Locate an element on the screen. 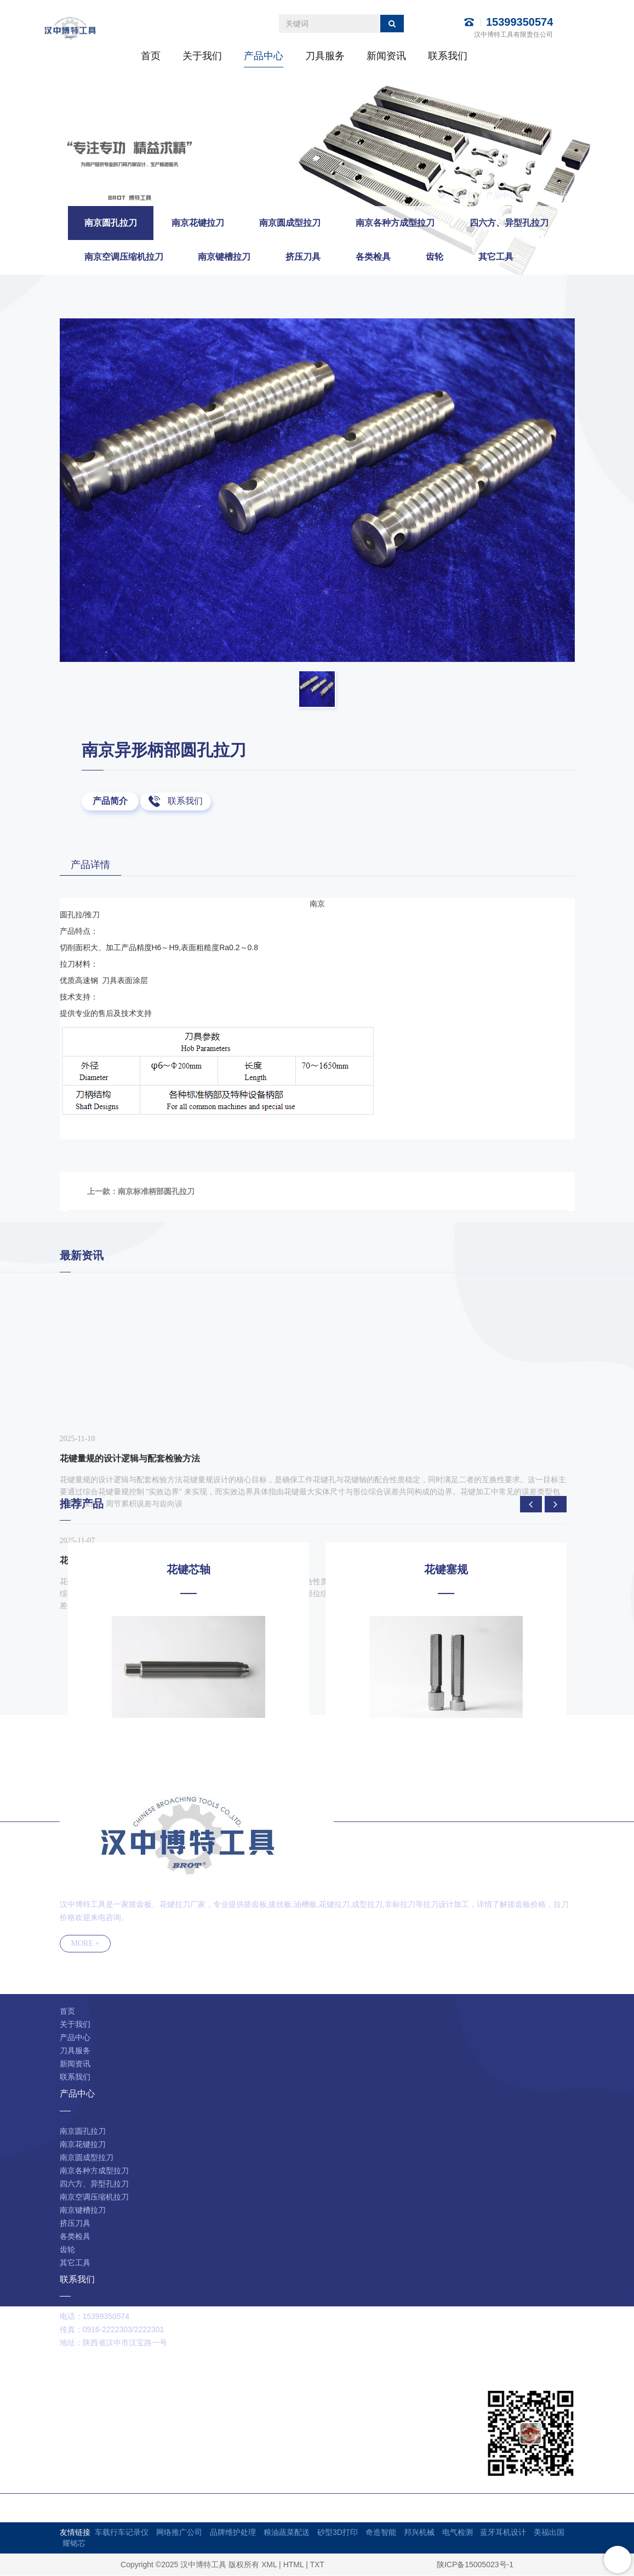 The width and height of the screenshot is (634, 2576). 南京花键拉刀 is located at coordinates (198, 222).